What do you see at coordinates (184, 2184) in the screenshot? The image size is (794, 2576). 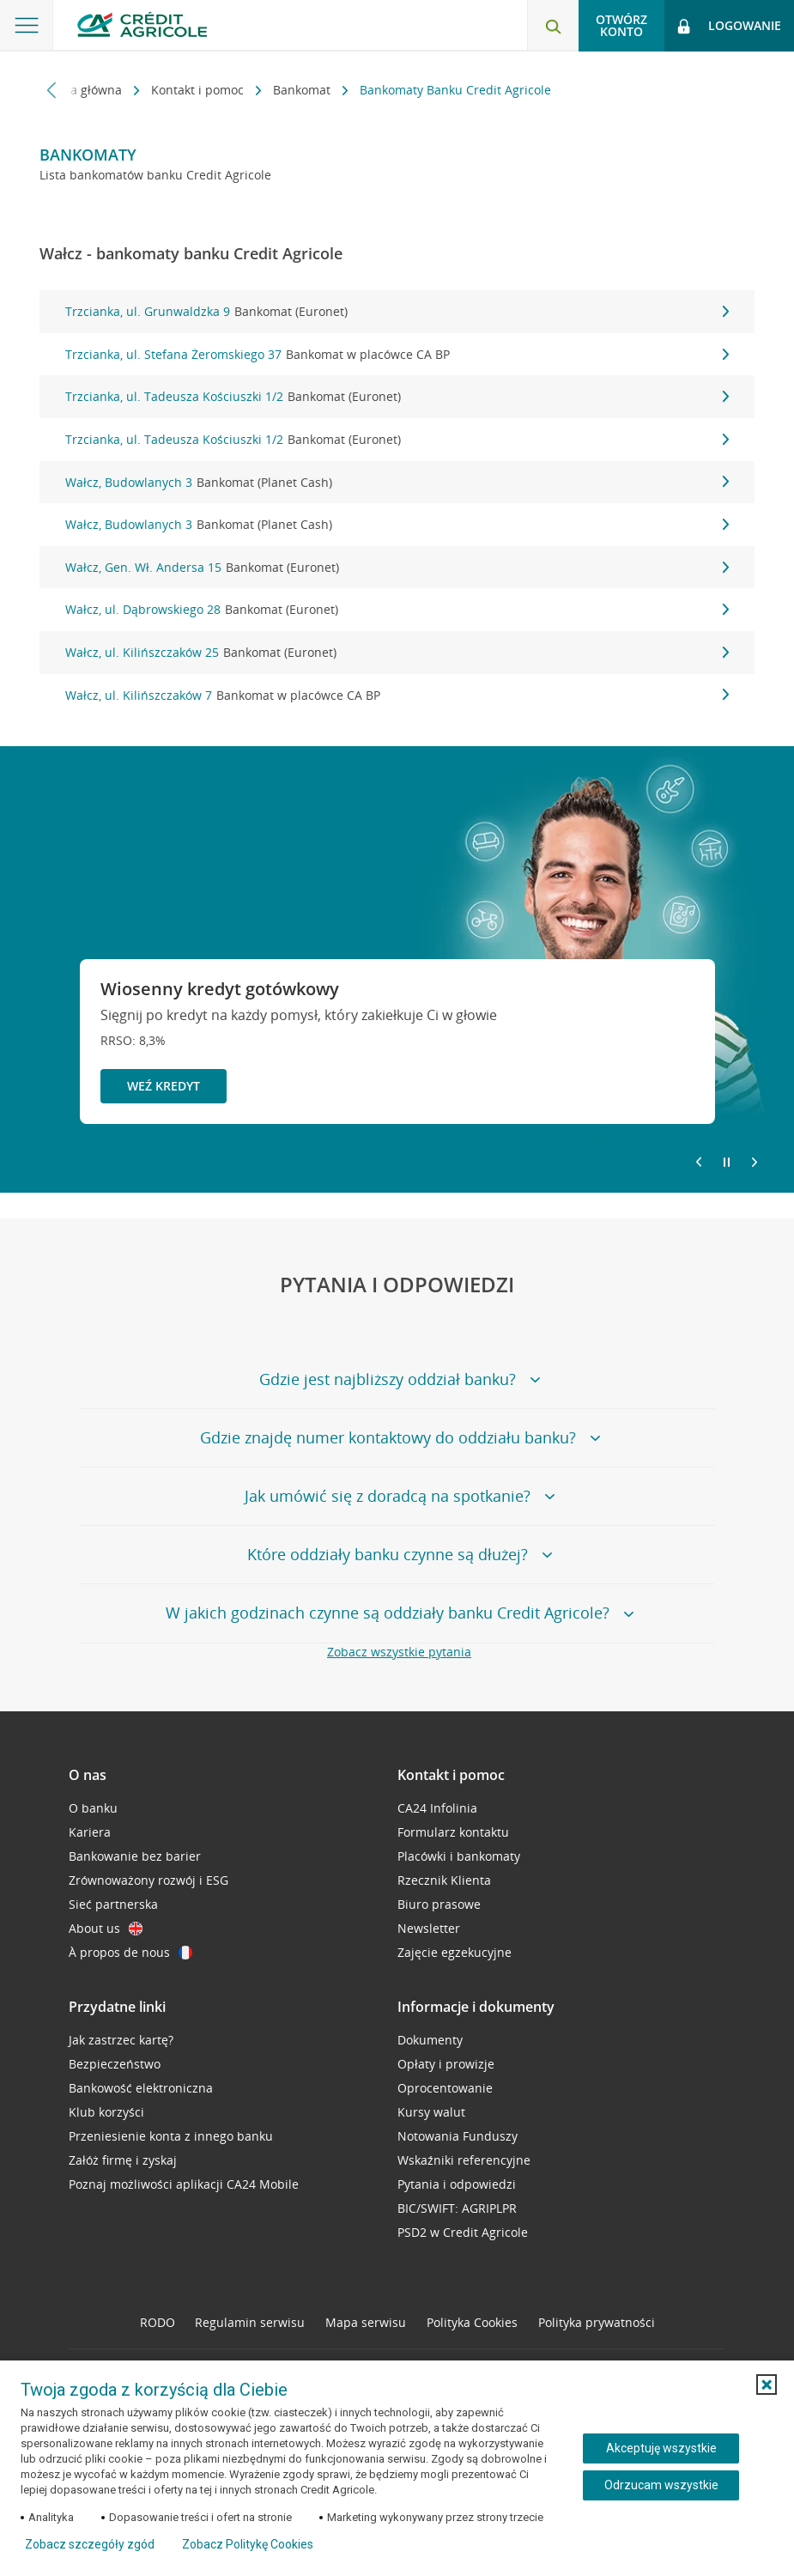 I see `Poznaj możliwości aplikacji CA24 Mobile` at bounding box center [184, 2184].